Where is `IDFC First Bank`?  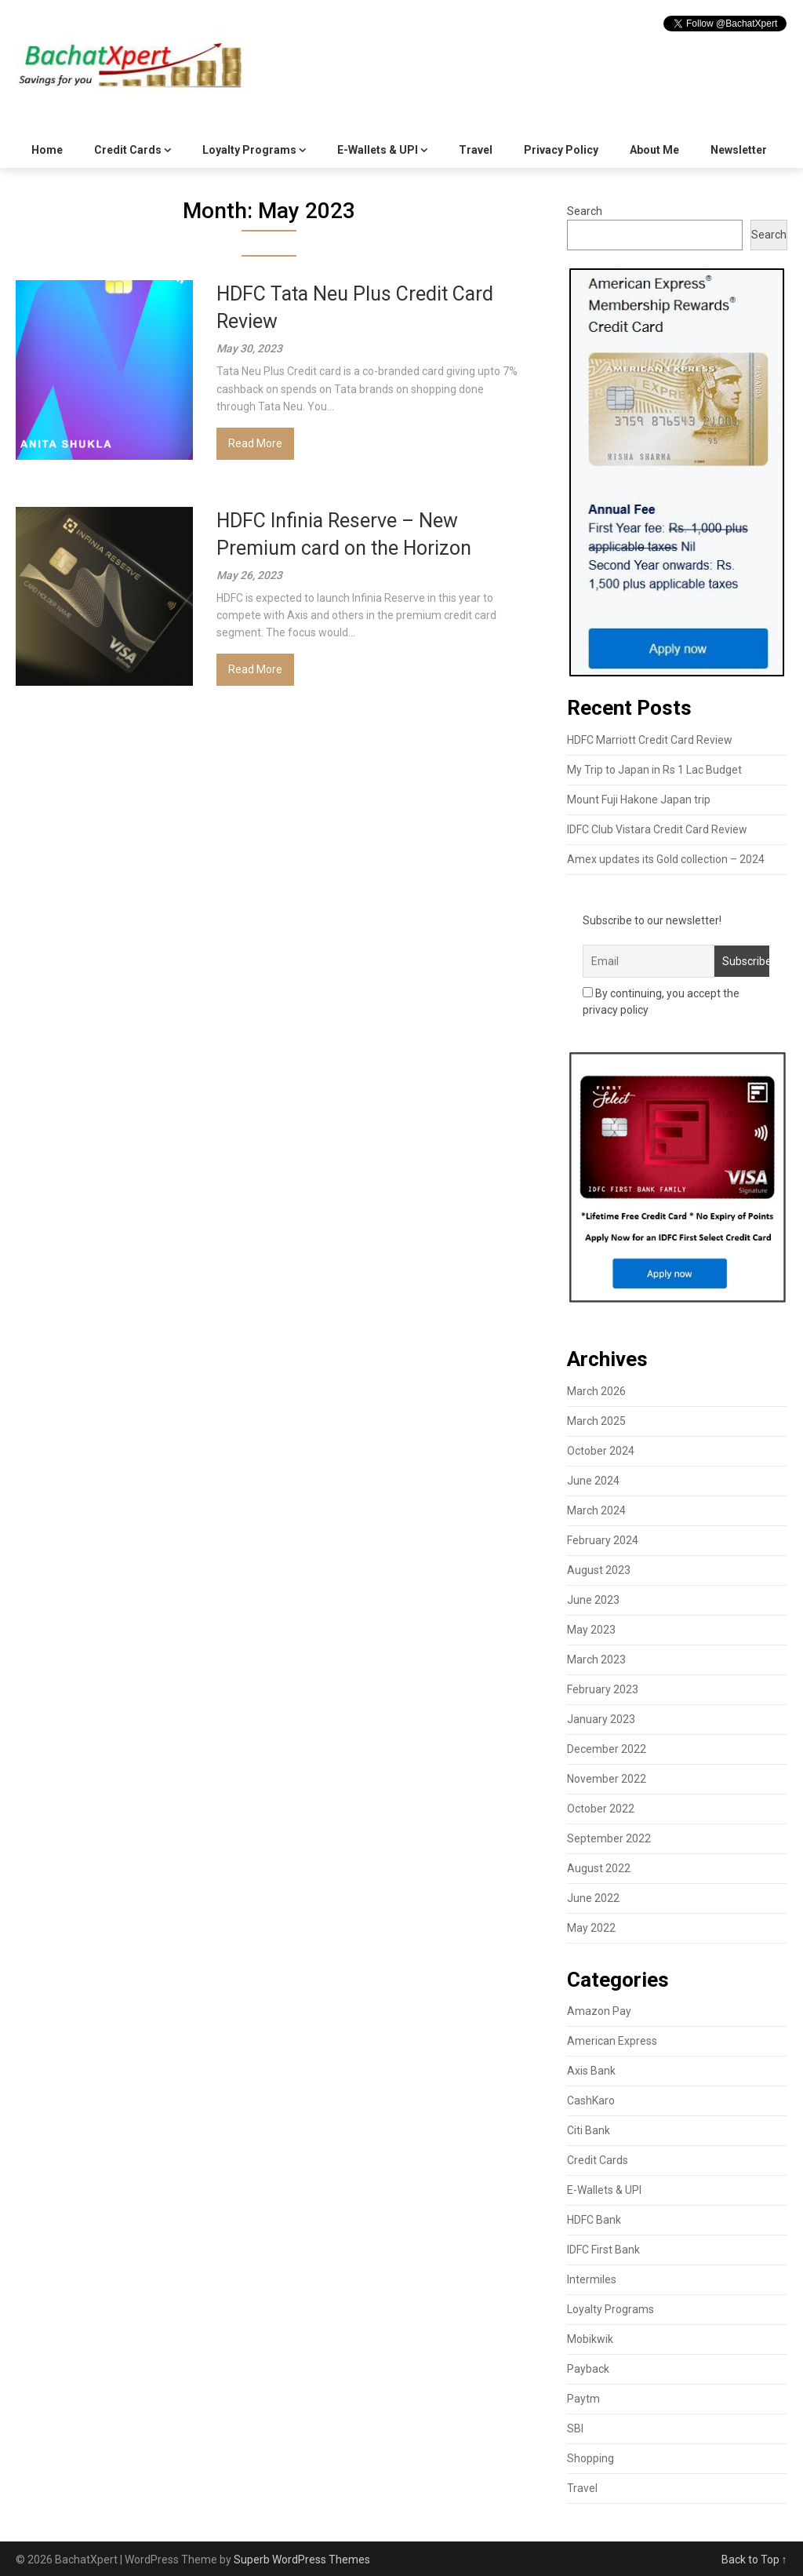 IDFC First Bank is located at coordinates (603, 2249).